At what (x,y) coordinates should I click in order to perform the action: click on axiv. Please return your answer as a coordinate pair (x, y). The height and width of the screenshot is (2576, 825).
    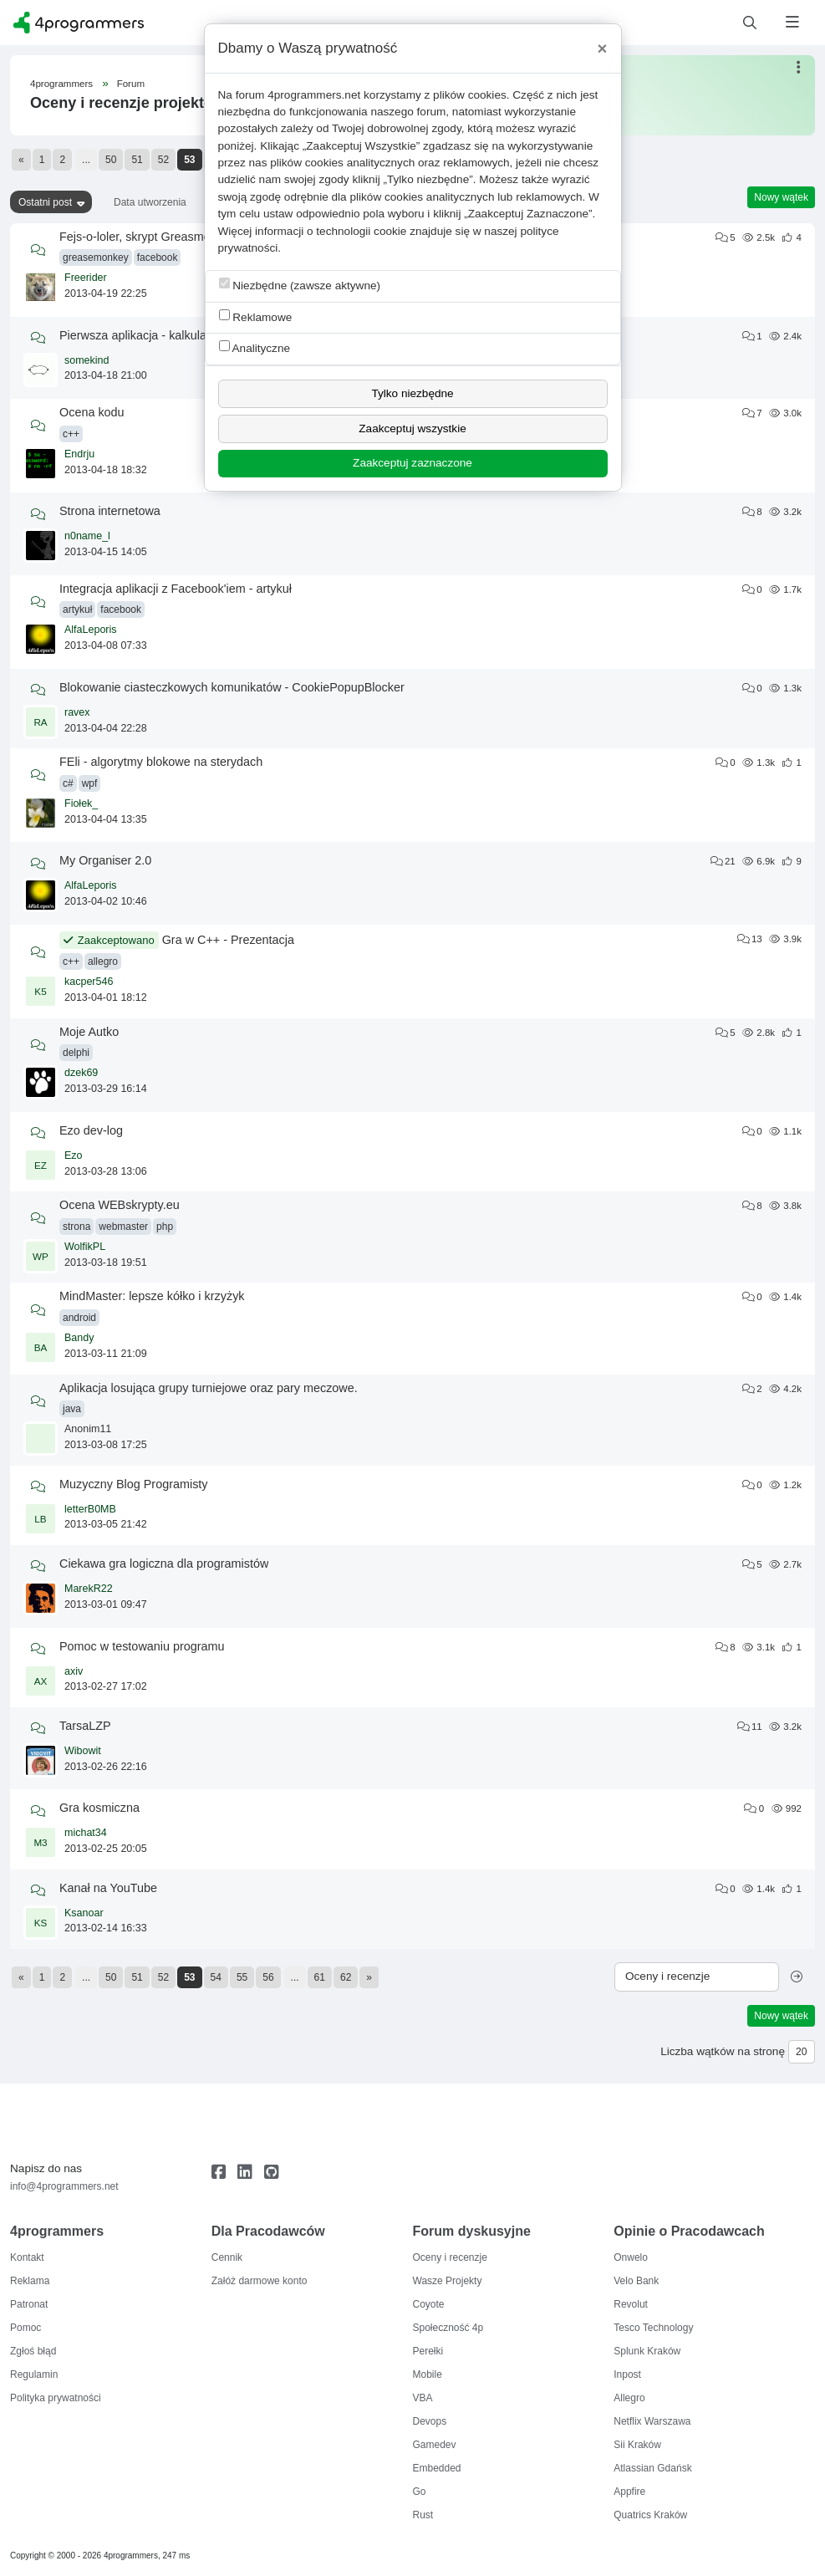
    Looking at the image, I should click on (73, 1671).